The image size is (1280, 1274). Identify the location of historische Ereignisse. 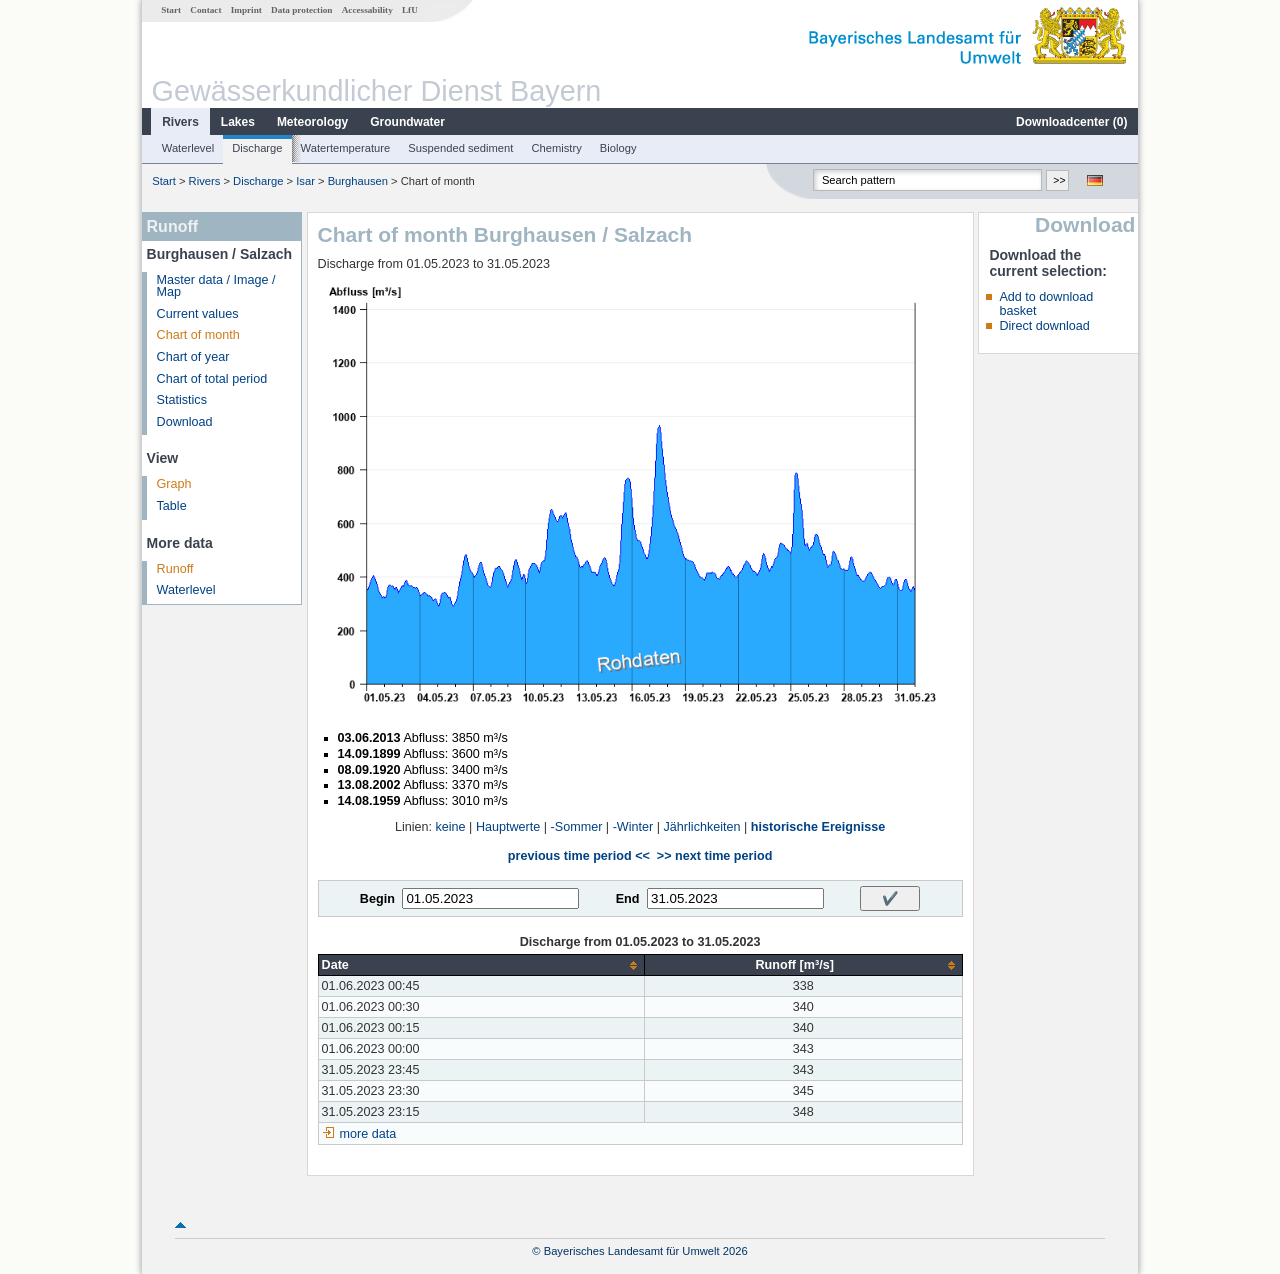
(818, 827).